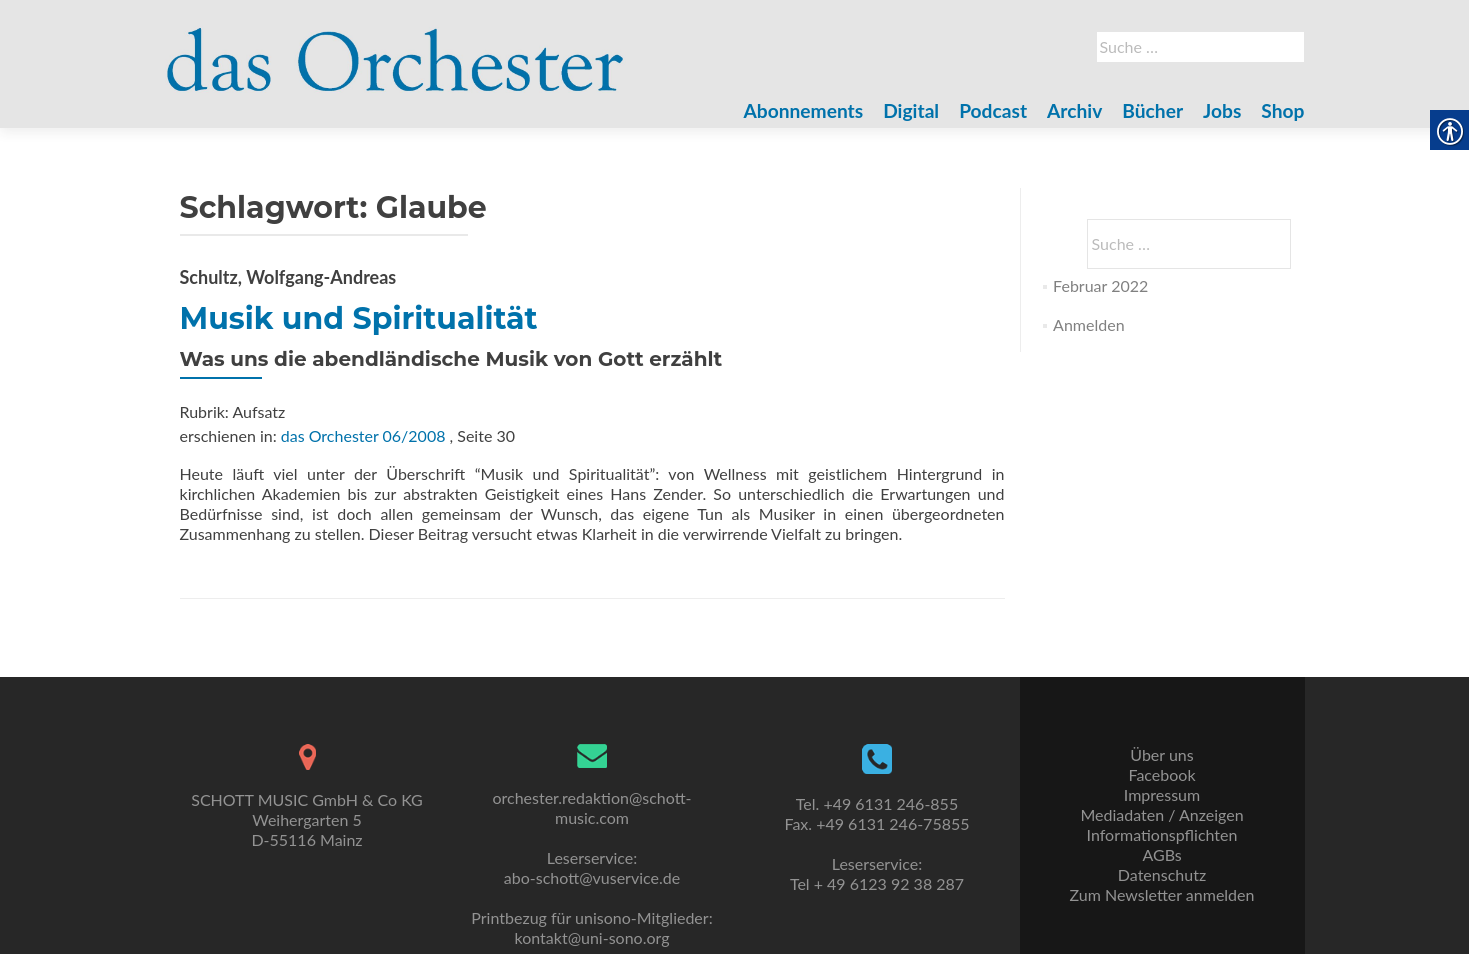 Image resolution: width=1469 pixels, height=954 pixels. What do you see at coordinates (1162, 894) in the screenshot?
I see `Zum Newsletter anmelden [link]` at bounding box center [1162, 894].